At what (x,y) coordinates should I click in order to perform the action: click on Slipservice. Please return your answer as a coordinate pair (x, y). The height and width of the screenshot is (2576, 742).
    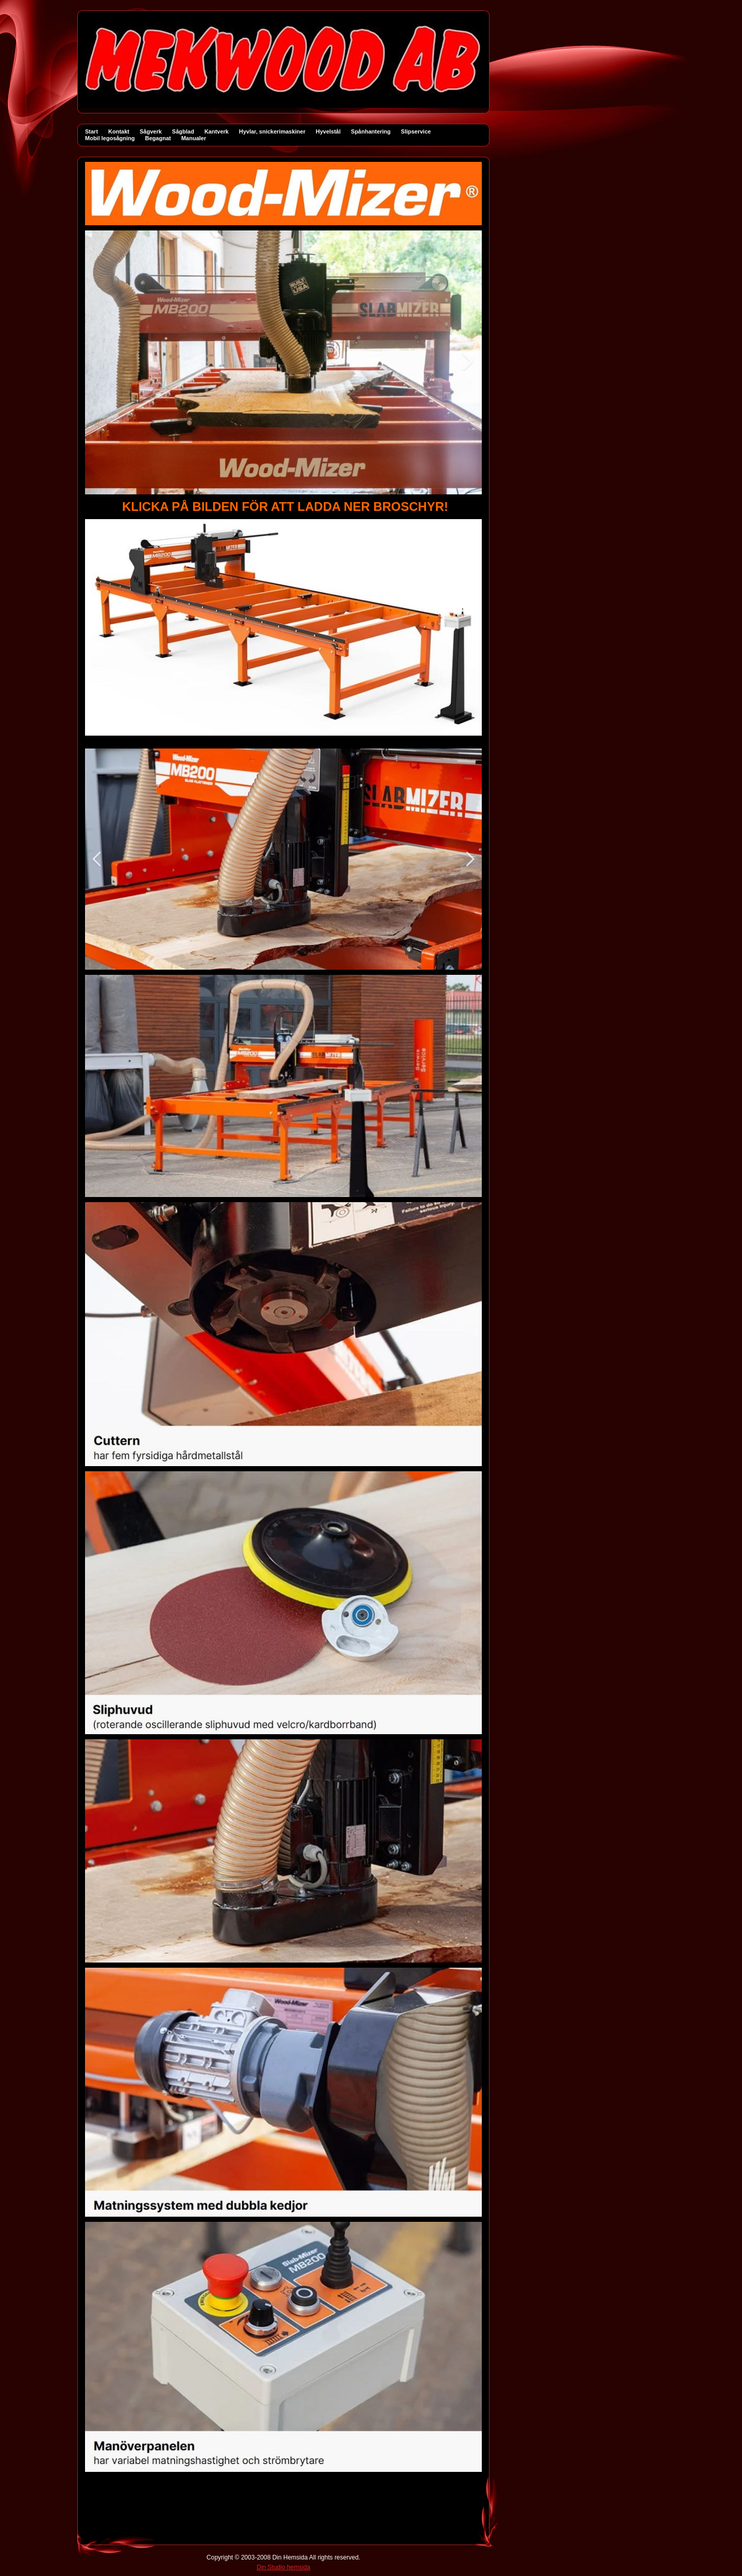
    Looking at the image, I should click on (416, 131).